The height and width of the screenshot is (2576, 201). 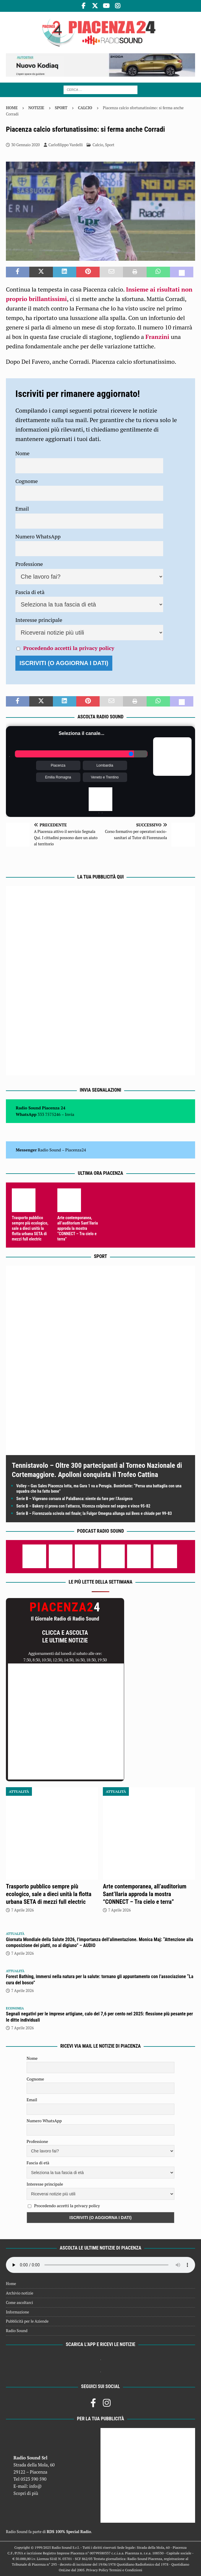 What do you see at coordinates (11, 2283) in the screenshot?
I see `Home` at bounding box center [11, 2283].